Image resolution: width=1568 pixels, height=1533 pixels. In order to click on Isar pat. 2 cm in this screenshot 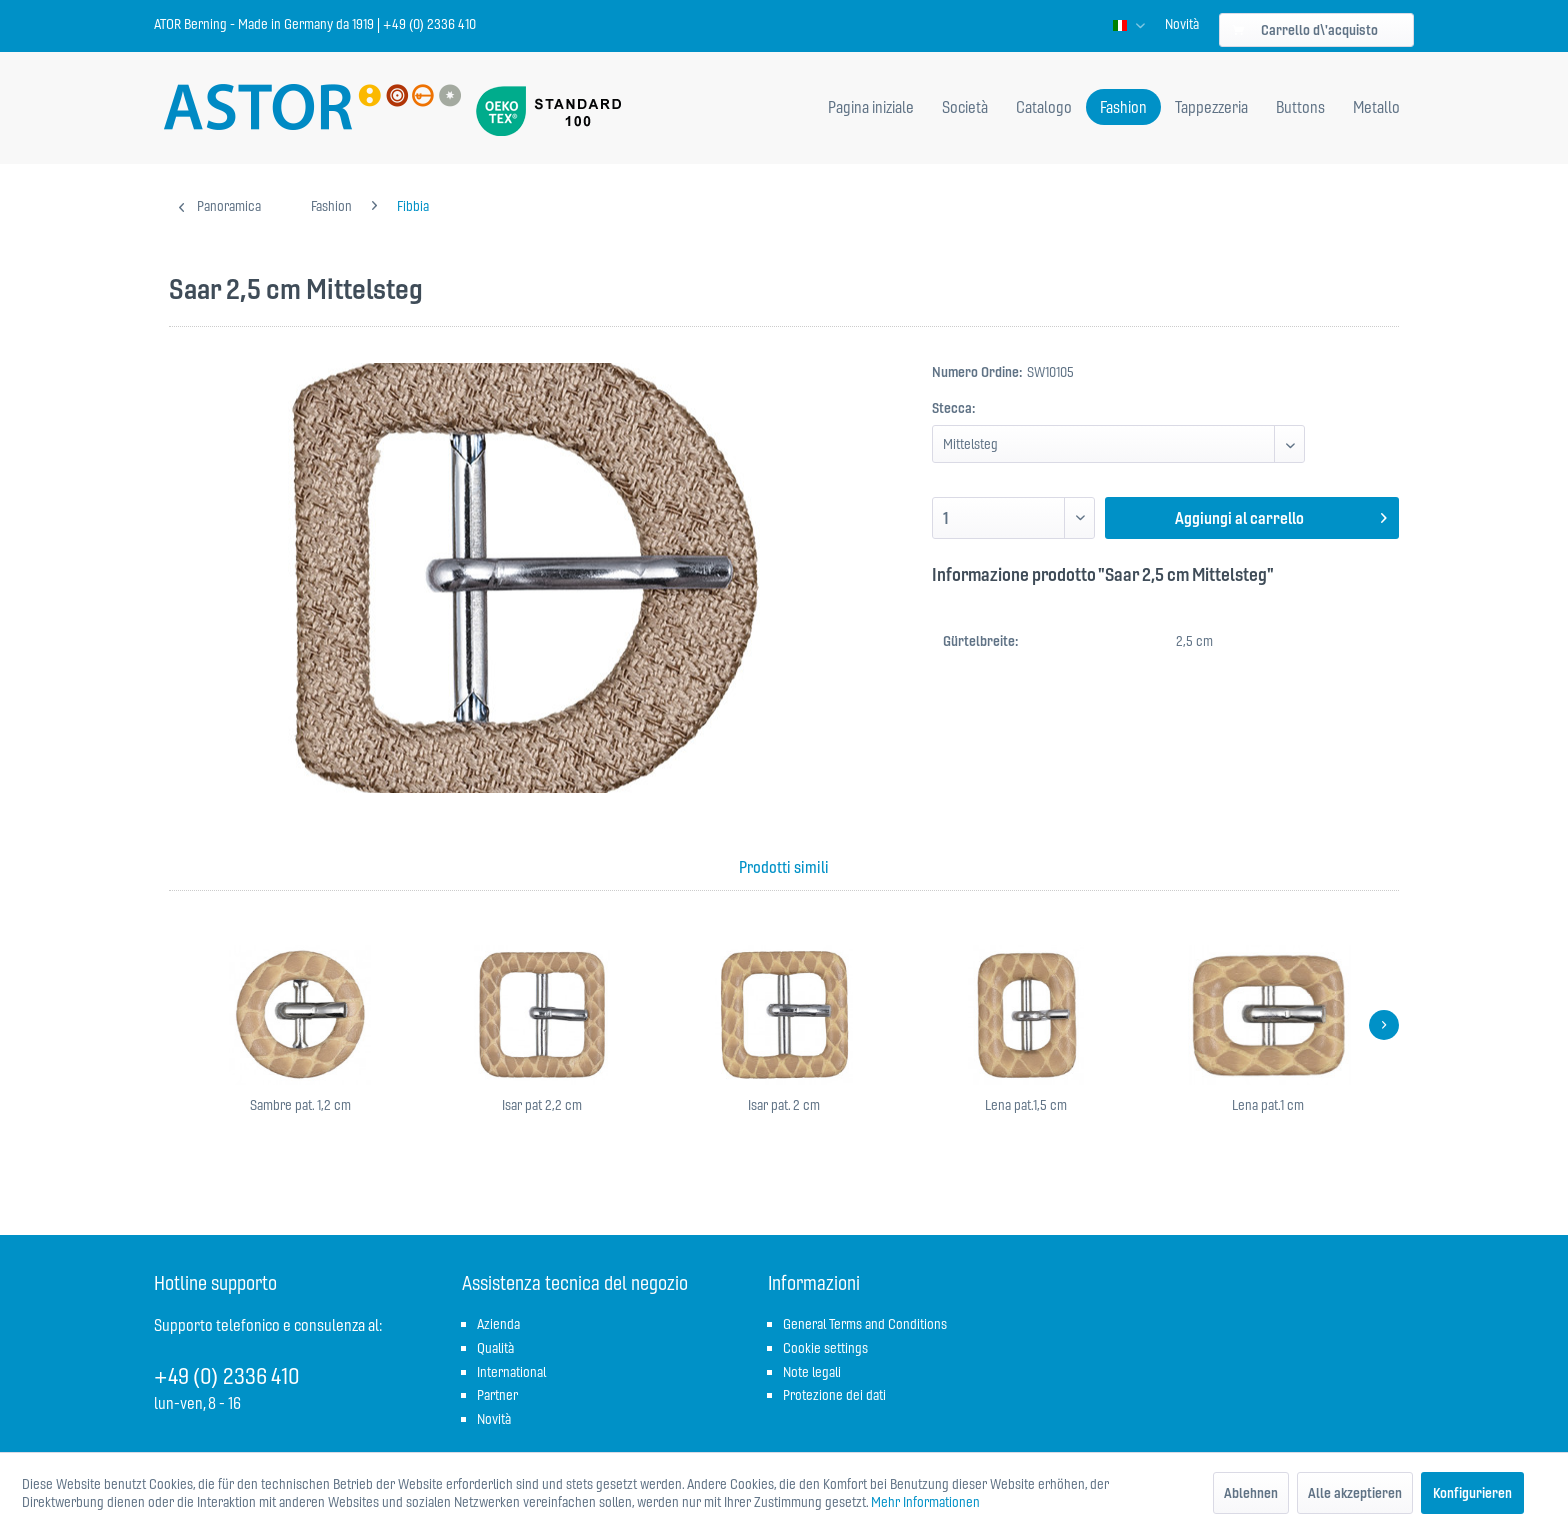, I will do `click(784, 1105)`.